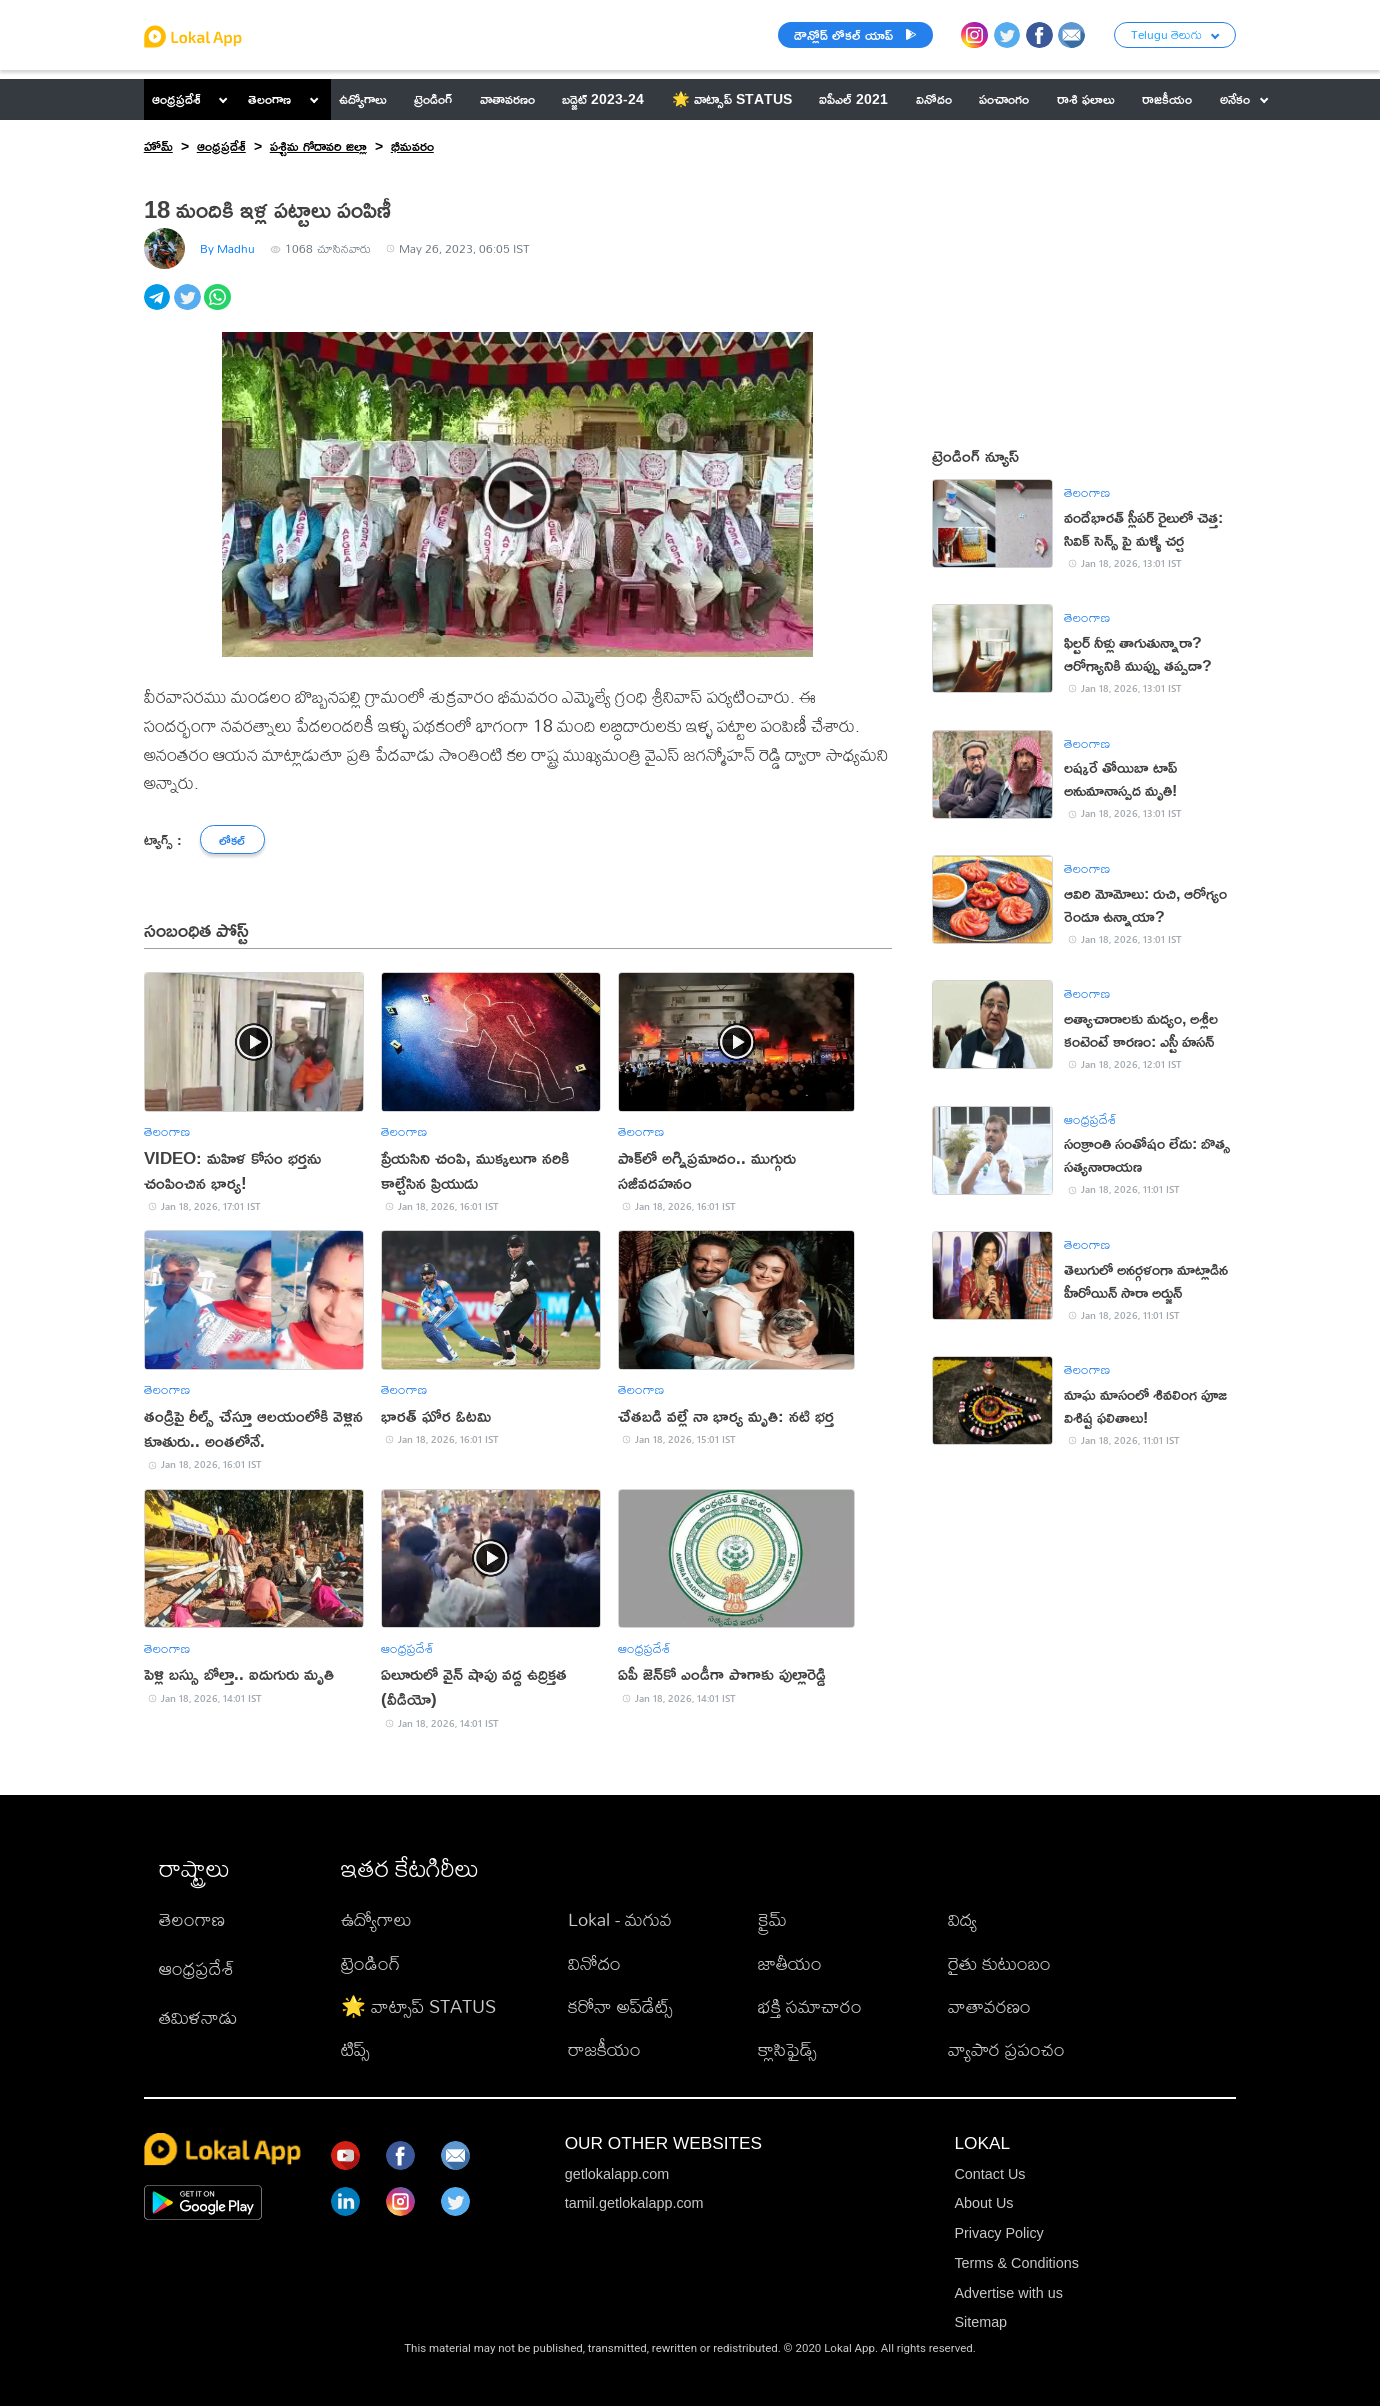 The image size is (1380, 2406). I want to click on క్రైమ్, so click(772, 1919).